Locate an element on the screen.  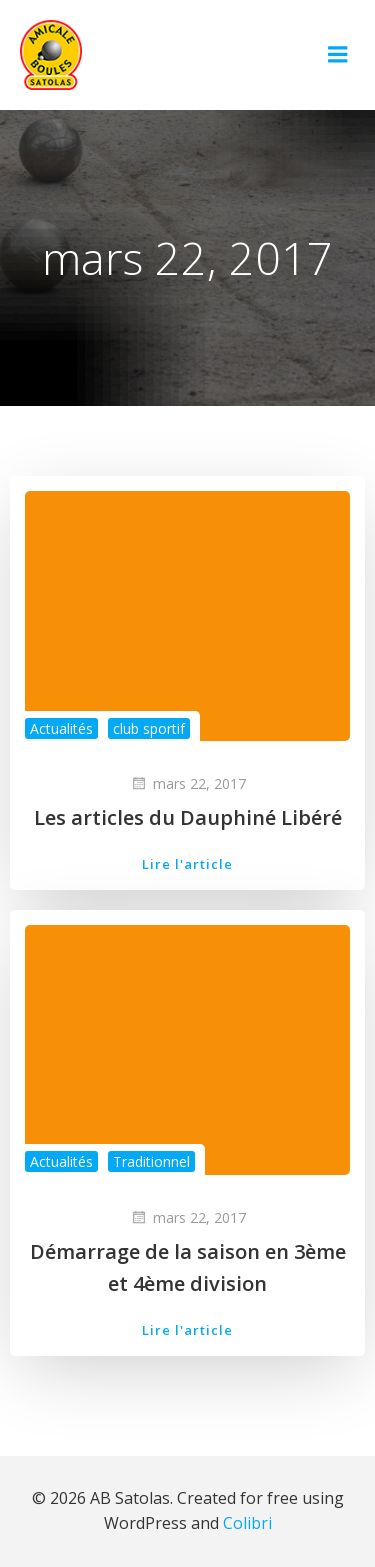
mars 22, 2017 is located at coordinates (188, 783).